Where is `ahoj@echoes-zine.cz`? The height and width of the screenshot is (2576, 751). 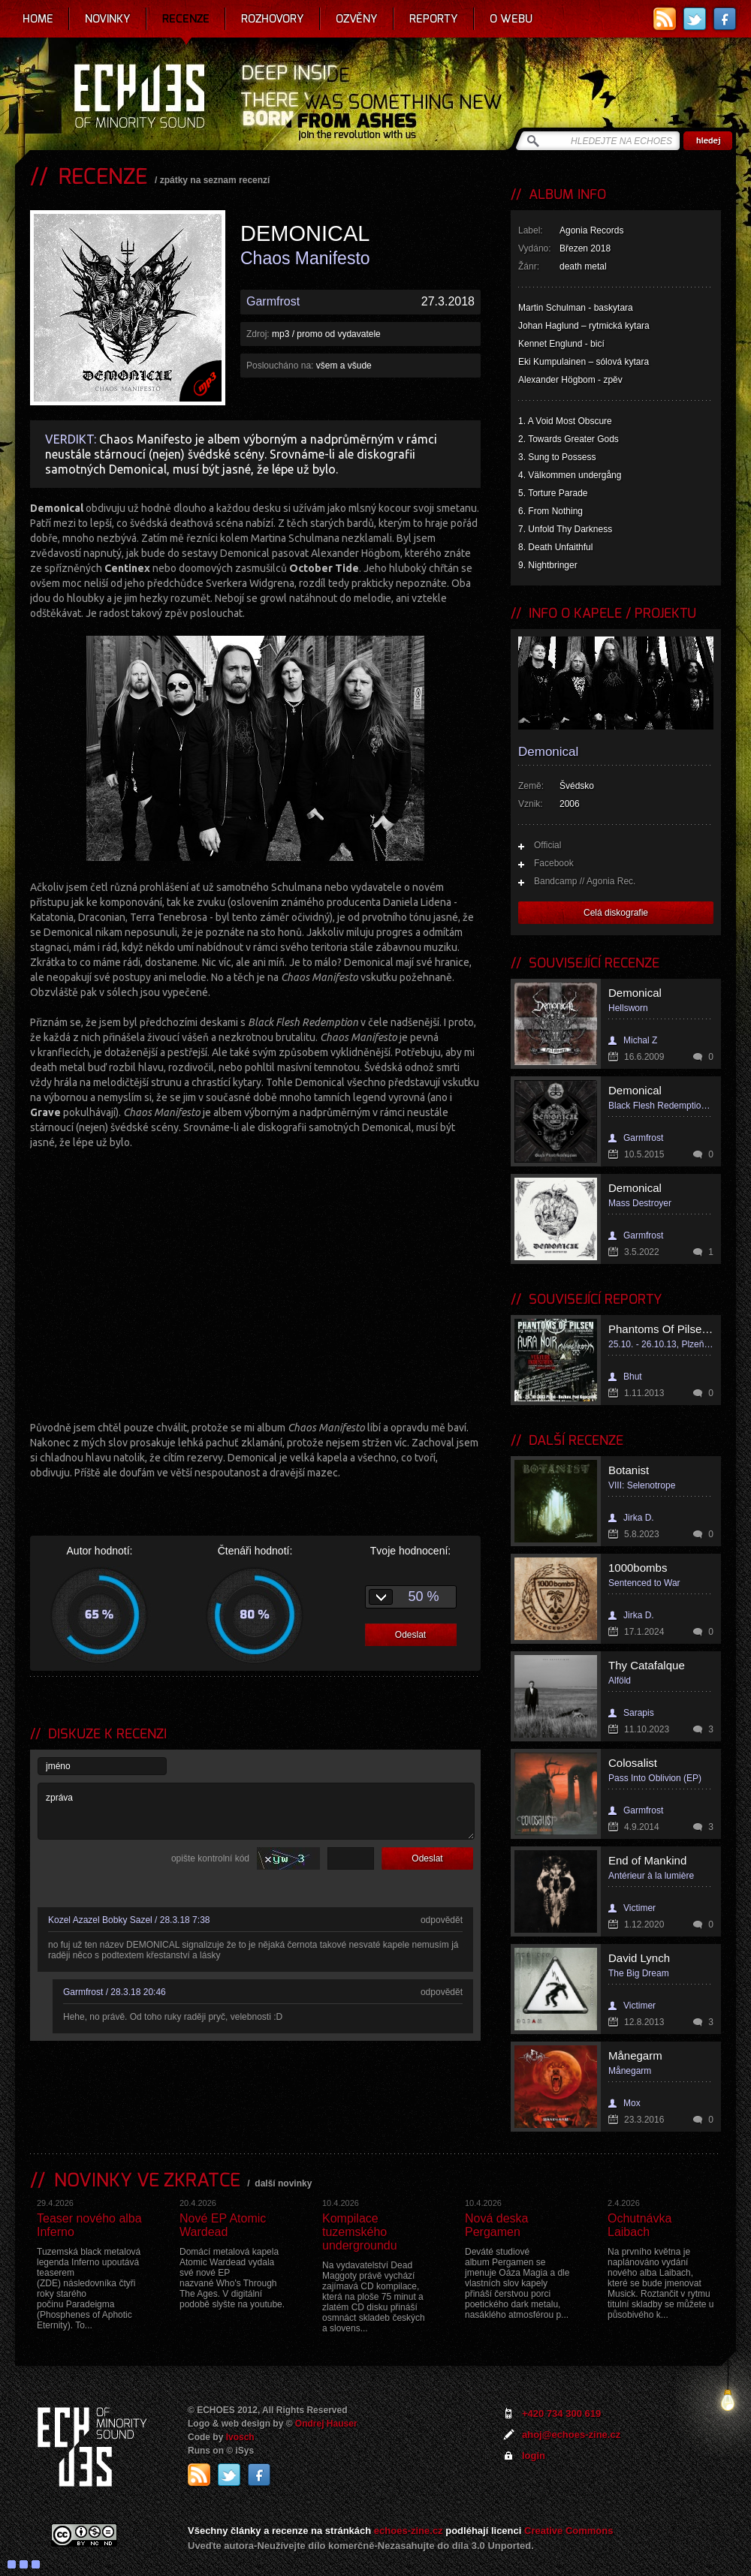
ahoj@echoes-zine.cz is located at coordinates (571, 2434).